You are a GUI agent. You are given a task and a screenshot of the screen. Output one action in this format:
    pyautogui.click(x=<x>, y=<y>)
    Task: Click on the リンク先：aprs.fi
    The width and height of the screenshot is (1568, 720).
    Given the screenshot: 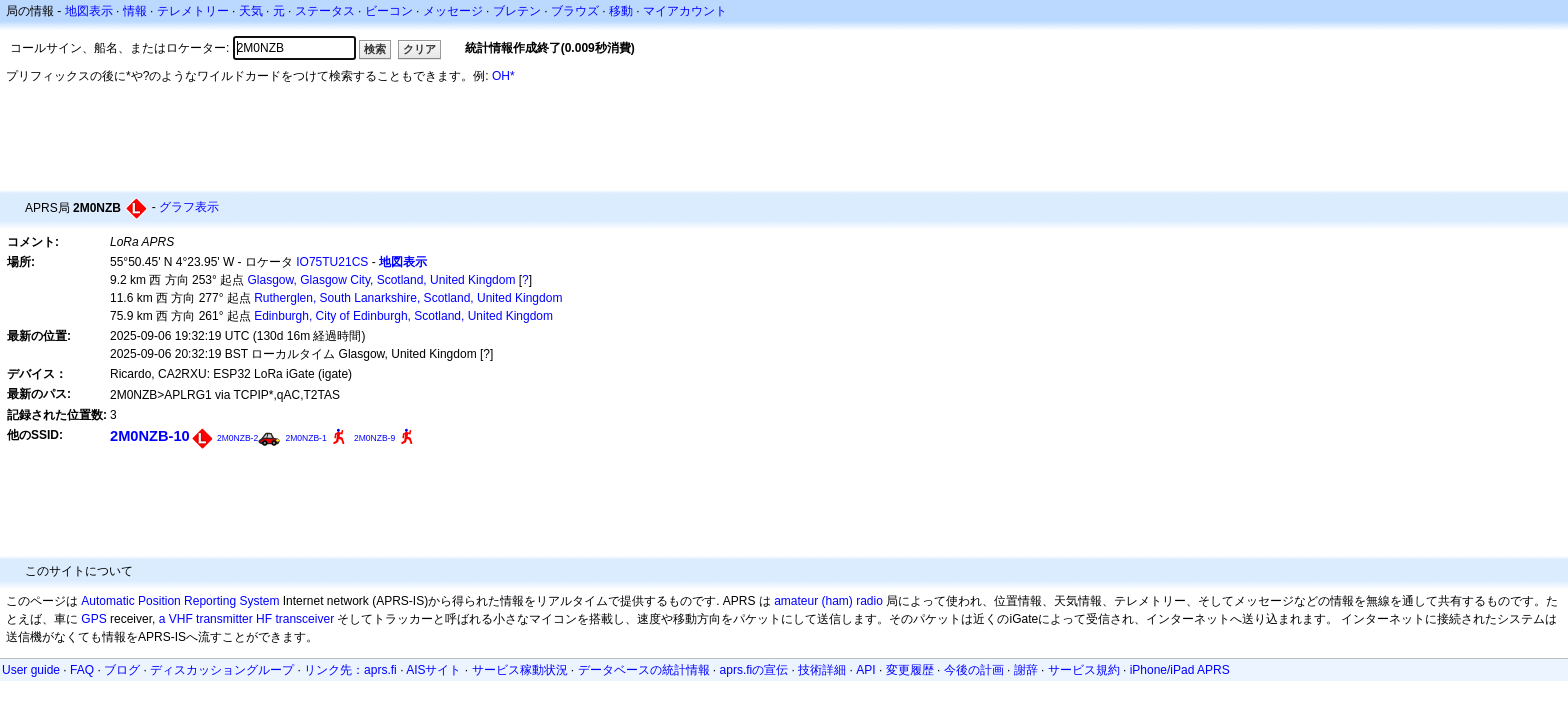 What is the action you would take?
    pyautogui.click(x=350, y=670)
    